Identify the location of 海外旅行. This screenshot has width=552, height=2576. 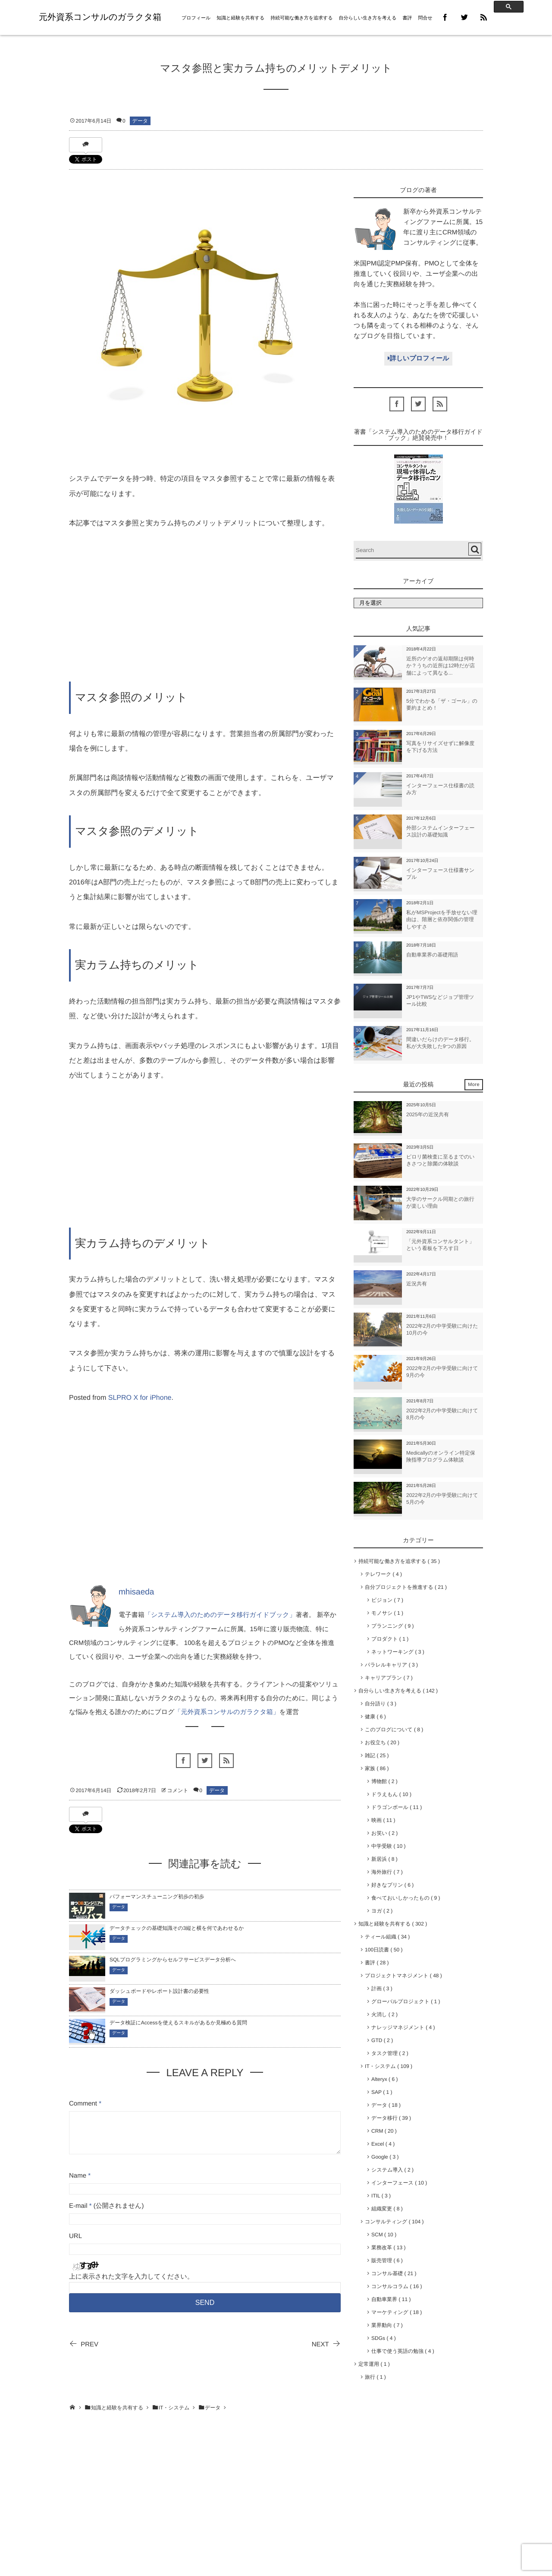
(387, 1872).